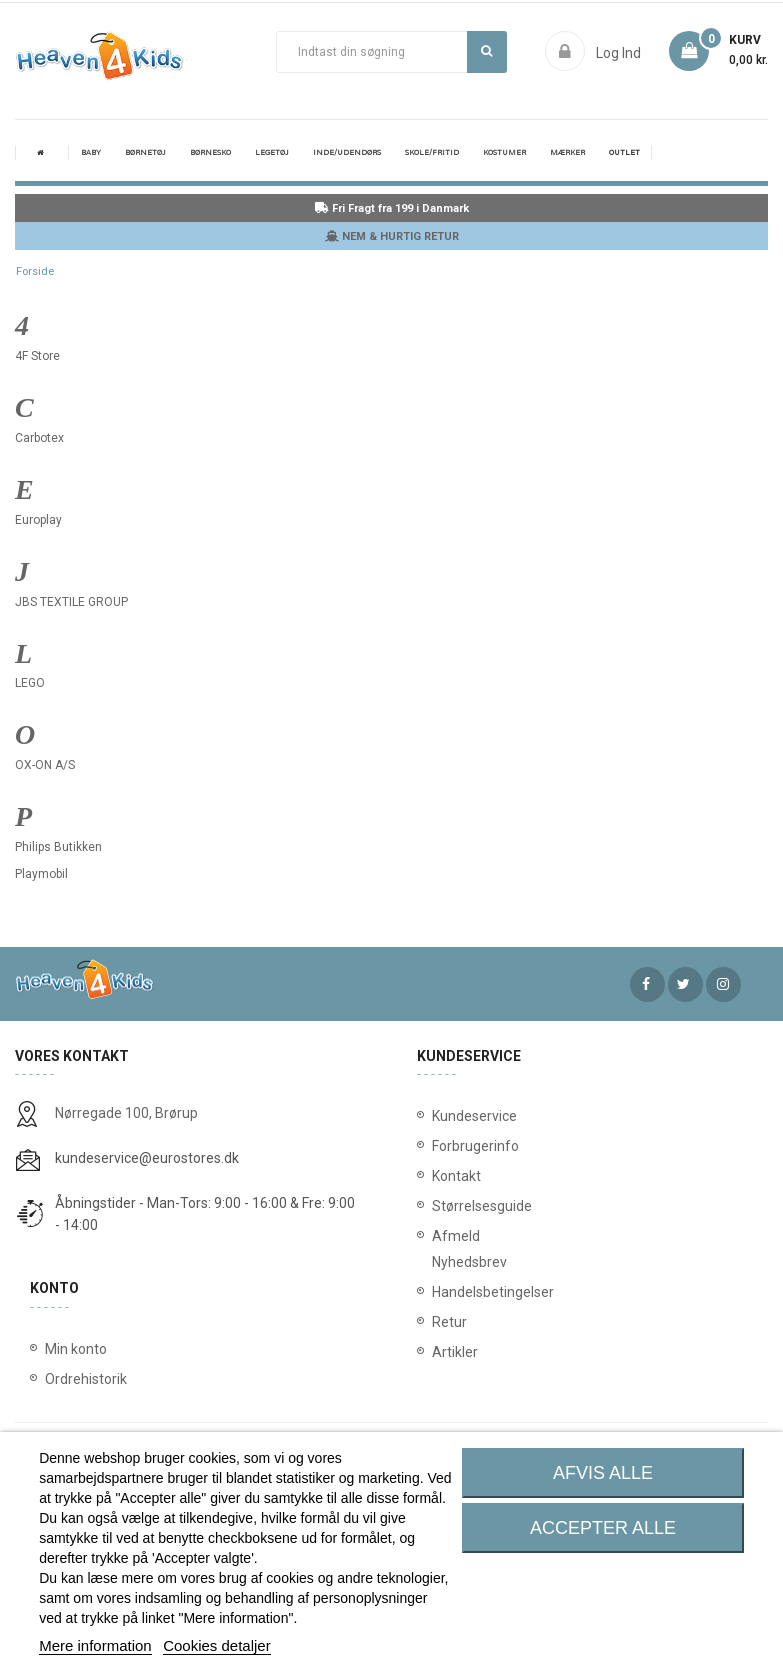 The width and height of the screenshot is (783, 1672). Describe the element at coordinates (450, 1352) in the screenshot. I see `Artikler` at that location.